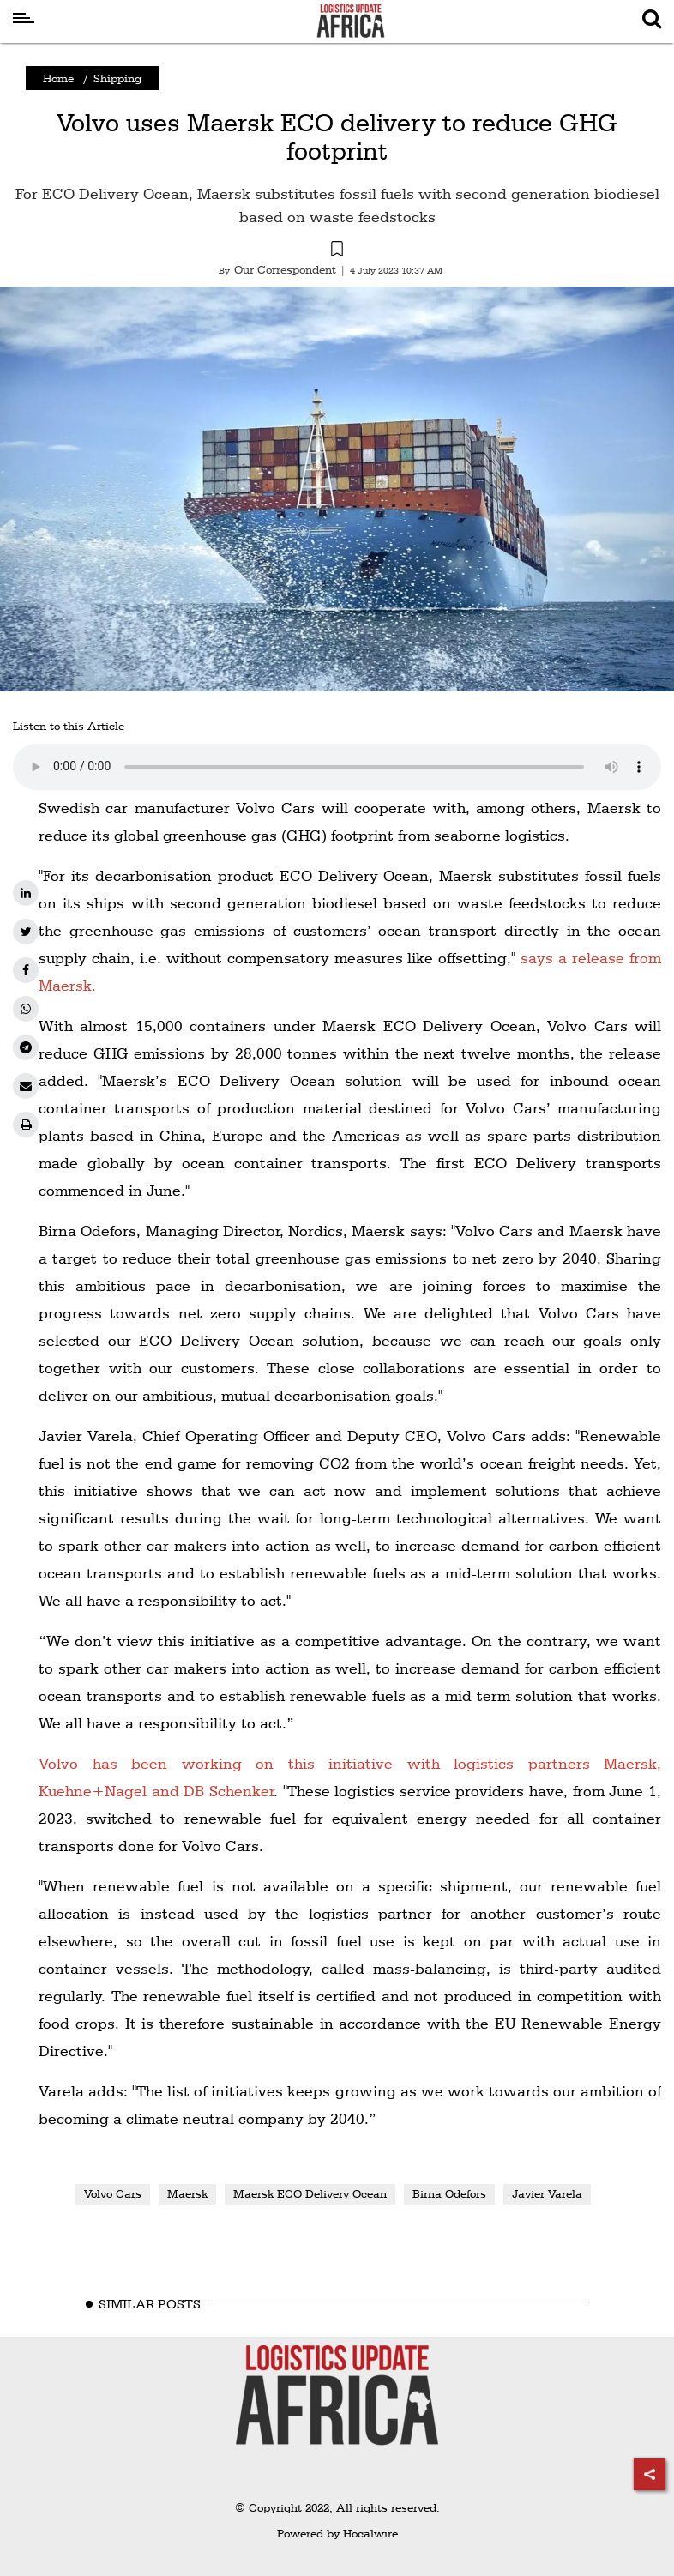 The height and width of the screenshot is (2576, 674). What do you see at coordinates (58, 78) in the screenshot?
I see `Home` at bounding box center [58, 78].